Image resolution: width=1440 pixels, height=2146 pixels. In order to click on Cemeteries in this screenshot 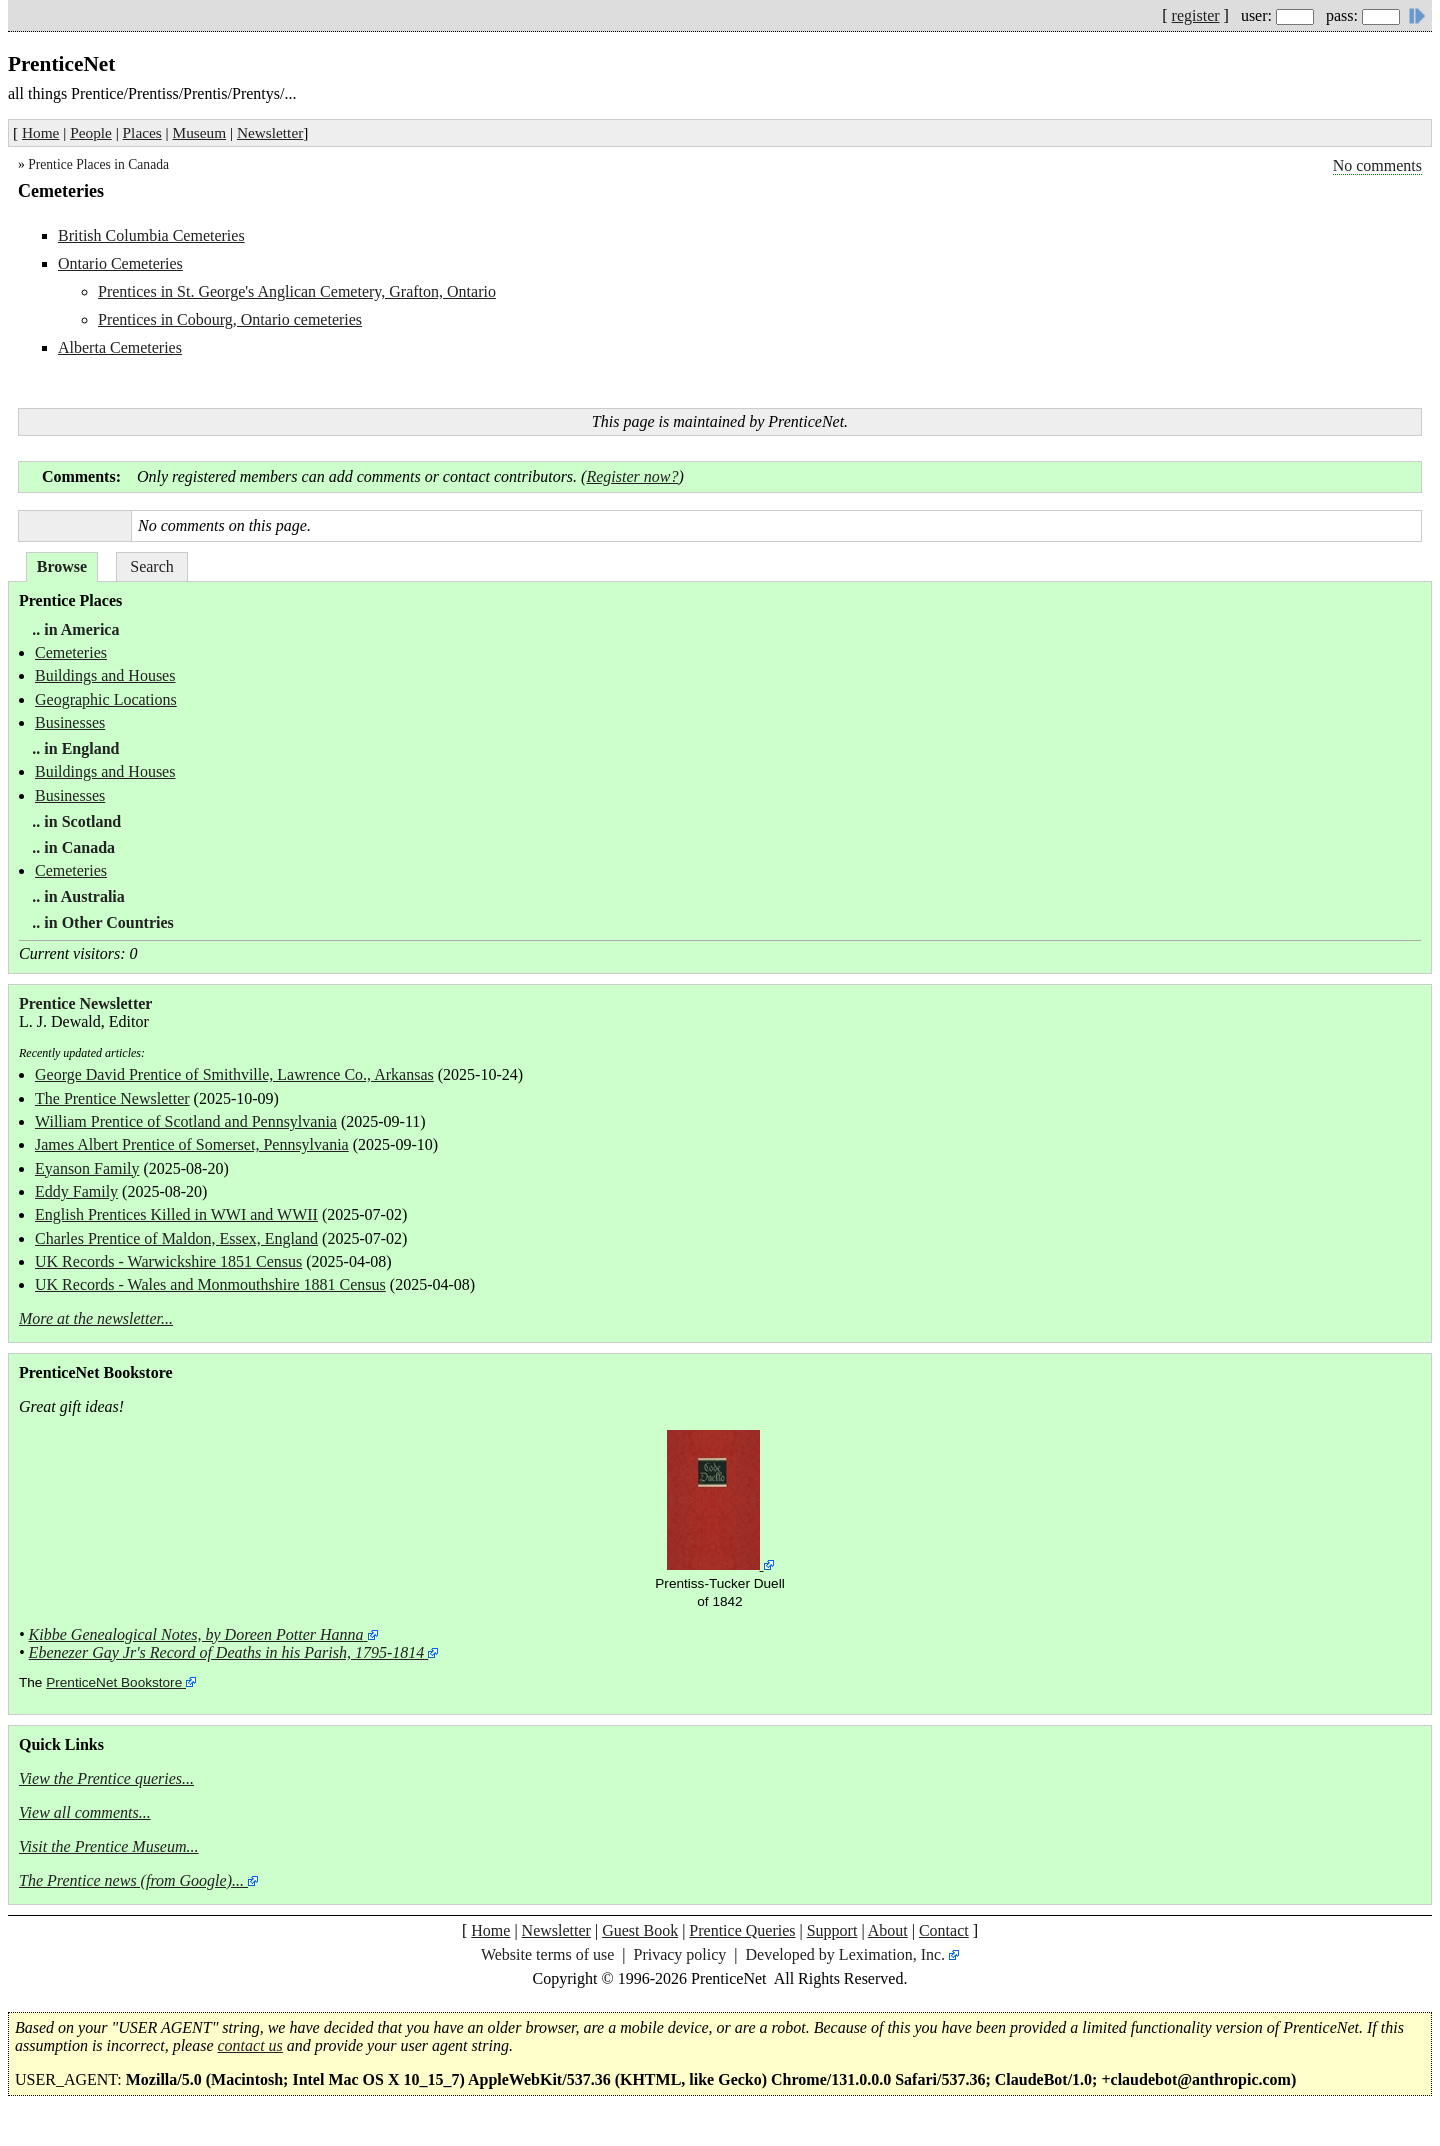, I will do `click(71, 652)`.